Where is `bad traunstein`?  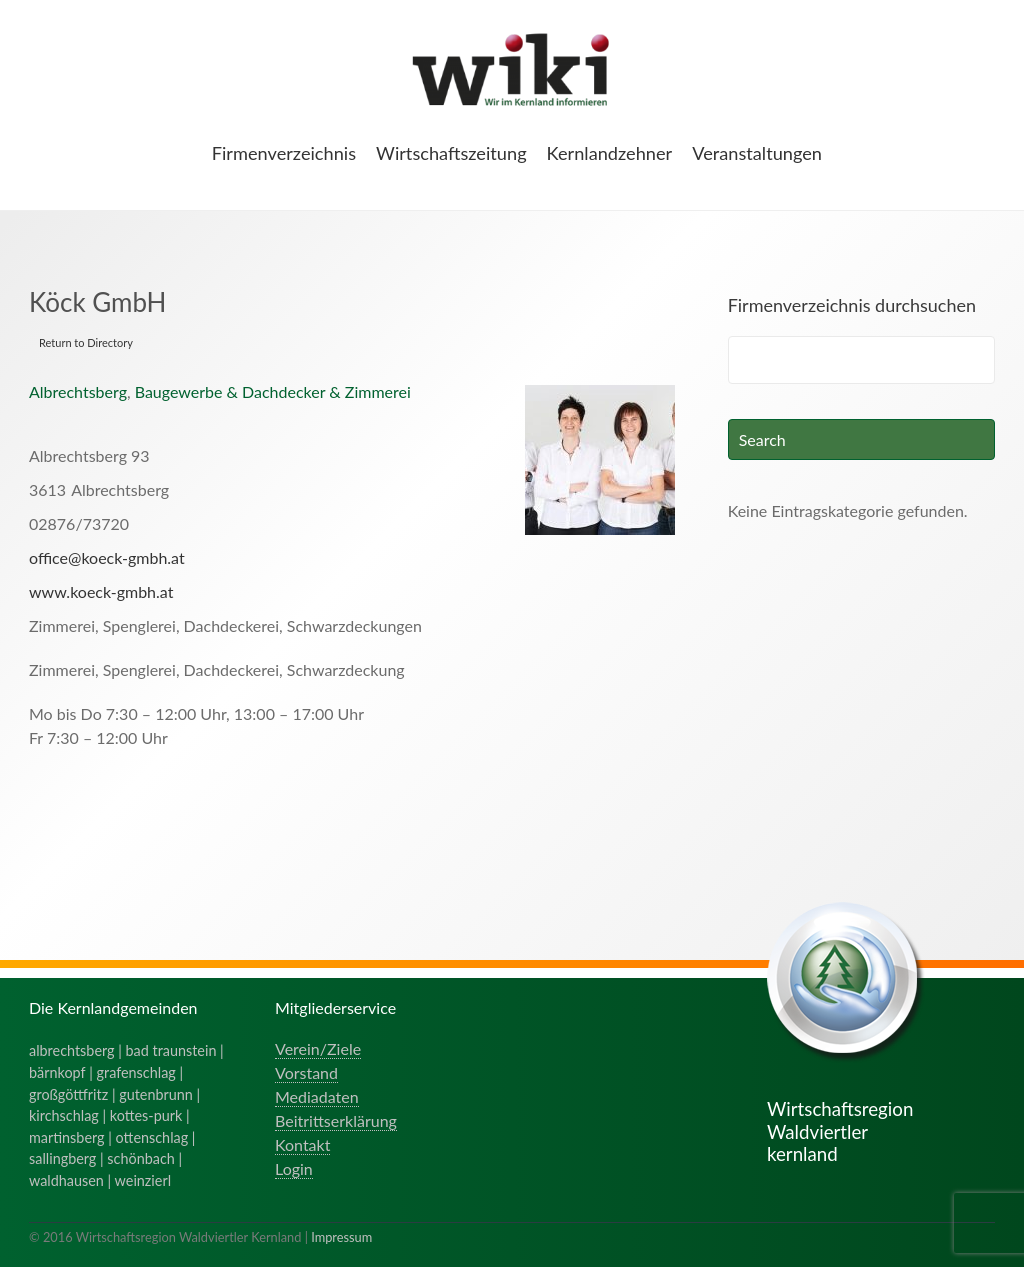 bad traunstein is located at coordinates (171, 1050).